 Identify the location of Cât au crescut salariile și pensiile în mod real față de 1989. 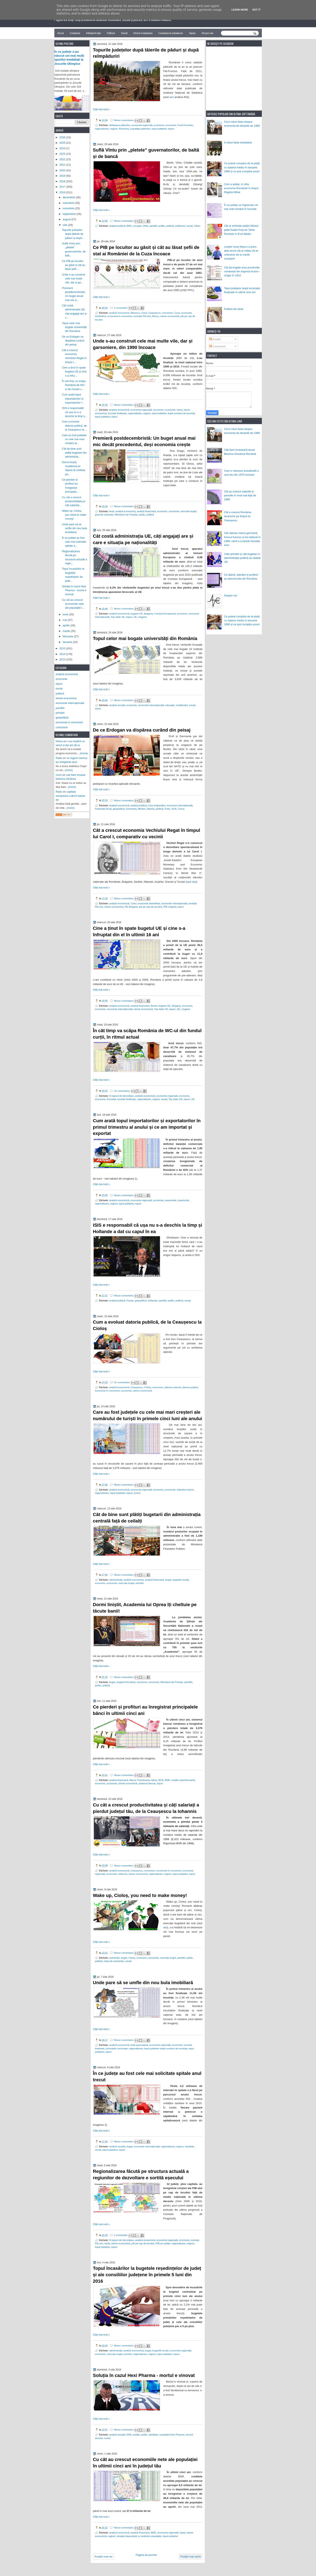
(240, 495).